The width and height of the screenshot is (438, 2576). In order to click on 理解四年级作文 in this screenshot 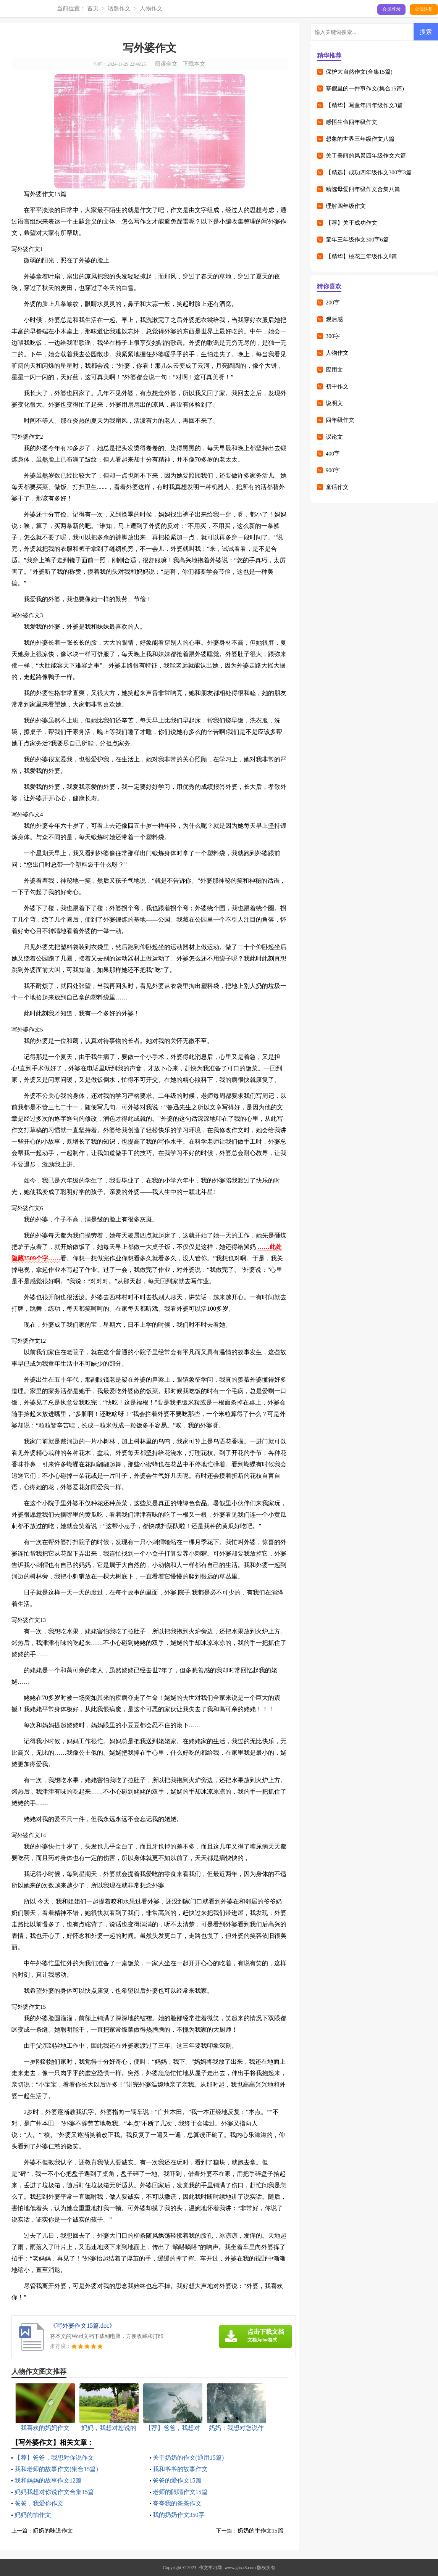, I will do `click(346, 206)`.